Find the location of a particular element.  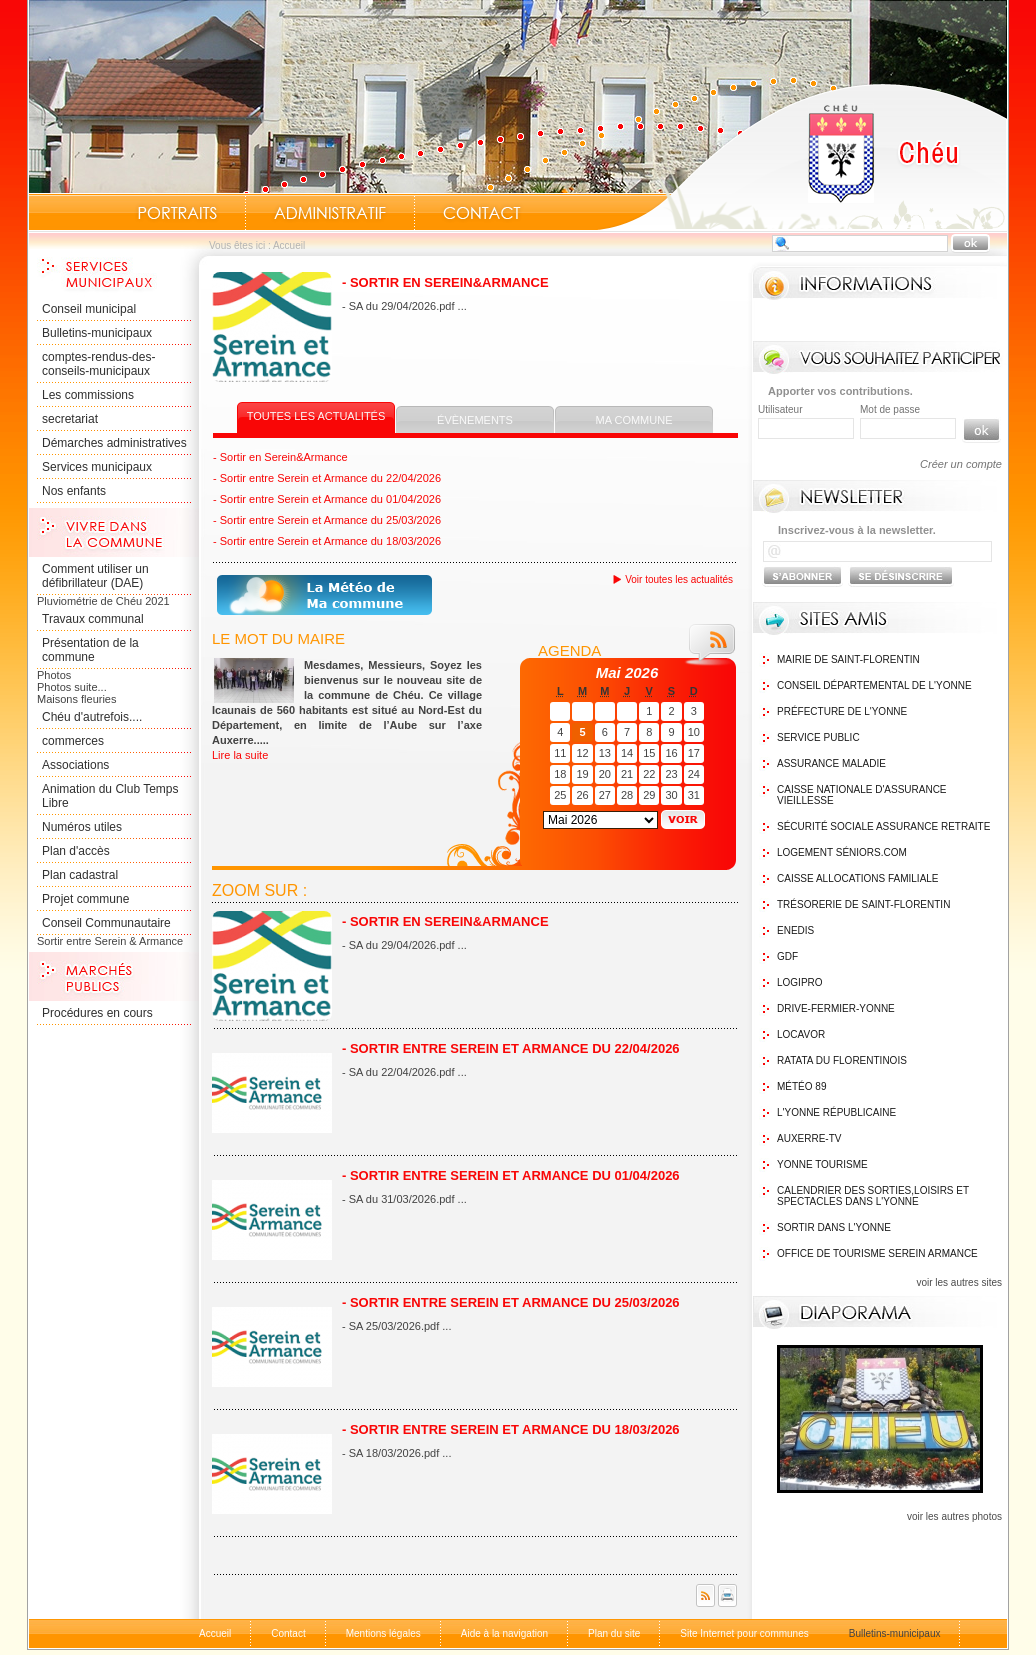

Trésorerie de Saint-Florentin is located at coordinates (863, 904).